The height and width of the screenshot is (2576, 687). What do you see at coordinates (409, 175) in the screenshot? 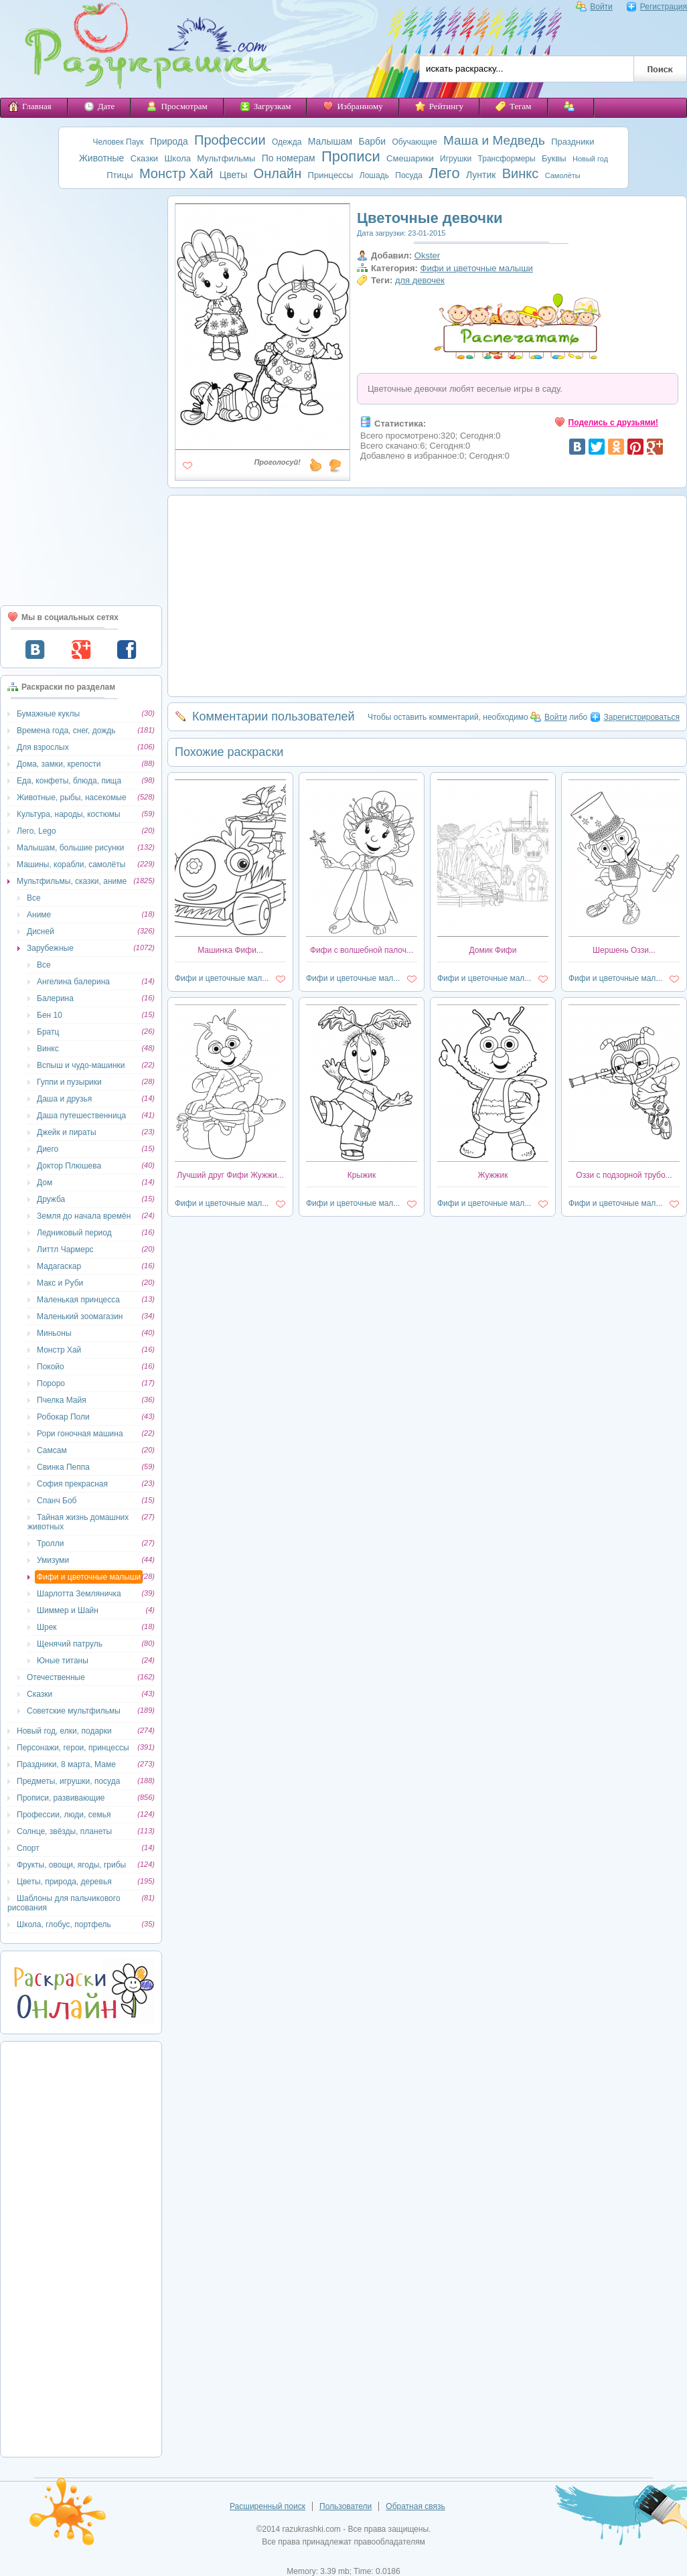
I see `Посуда` at bounding box center [409, 175].